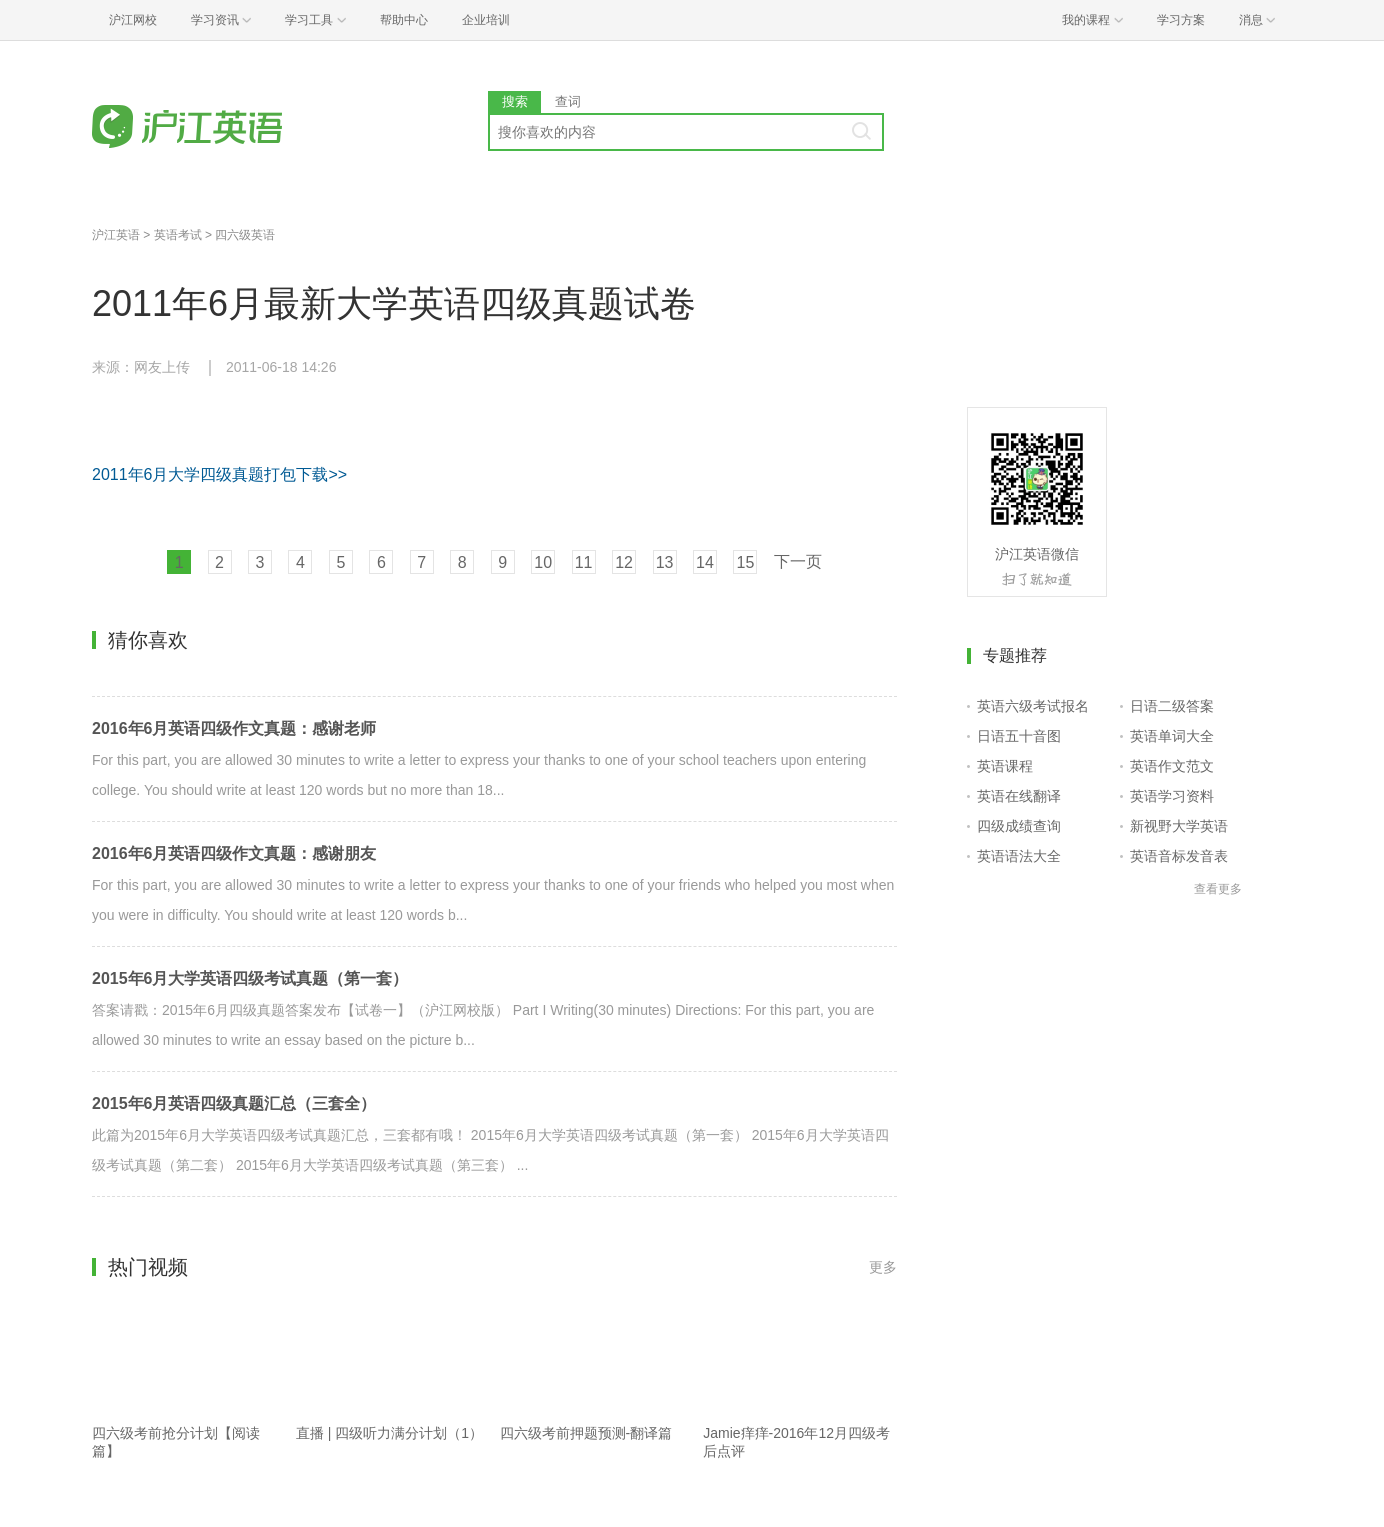 The width and height of the screenshot is (1384, 1527). What do you see at coordinates (1019, 826) in the screenshot?
I see `四级成绩查询` at bounding box center [1019, 826].